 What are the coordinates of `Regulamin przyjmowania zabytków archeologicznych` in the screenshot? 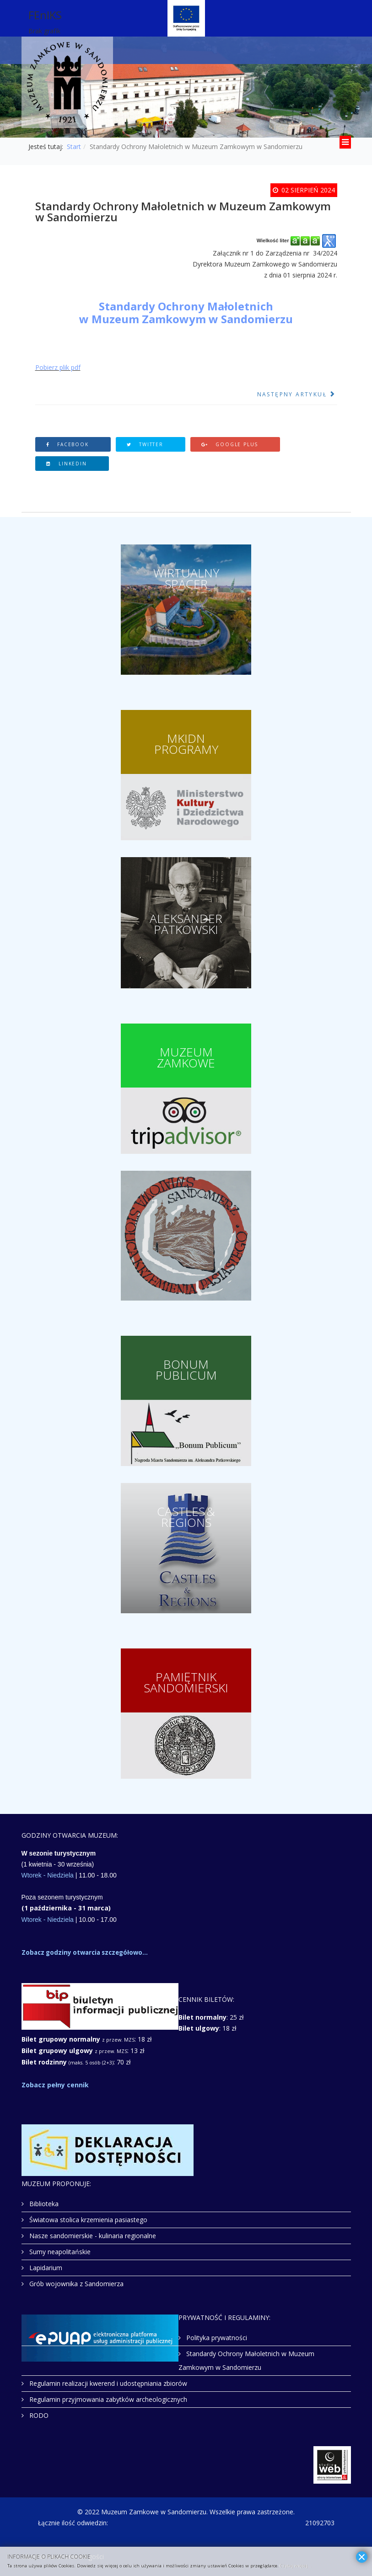 It's located at (107, 2399).